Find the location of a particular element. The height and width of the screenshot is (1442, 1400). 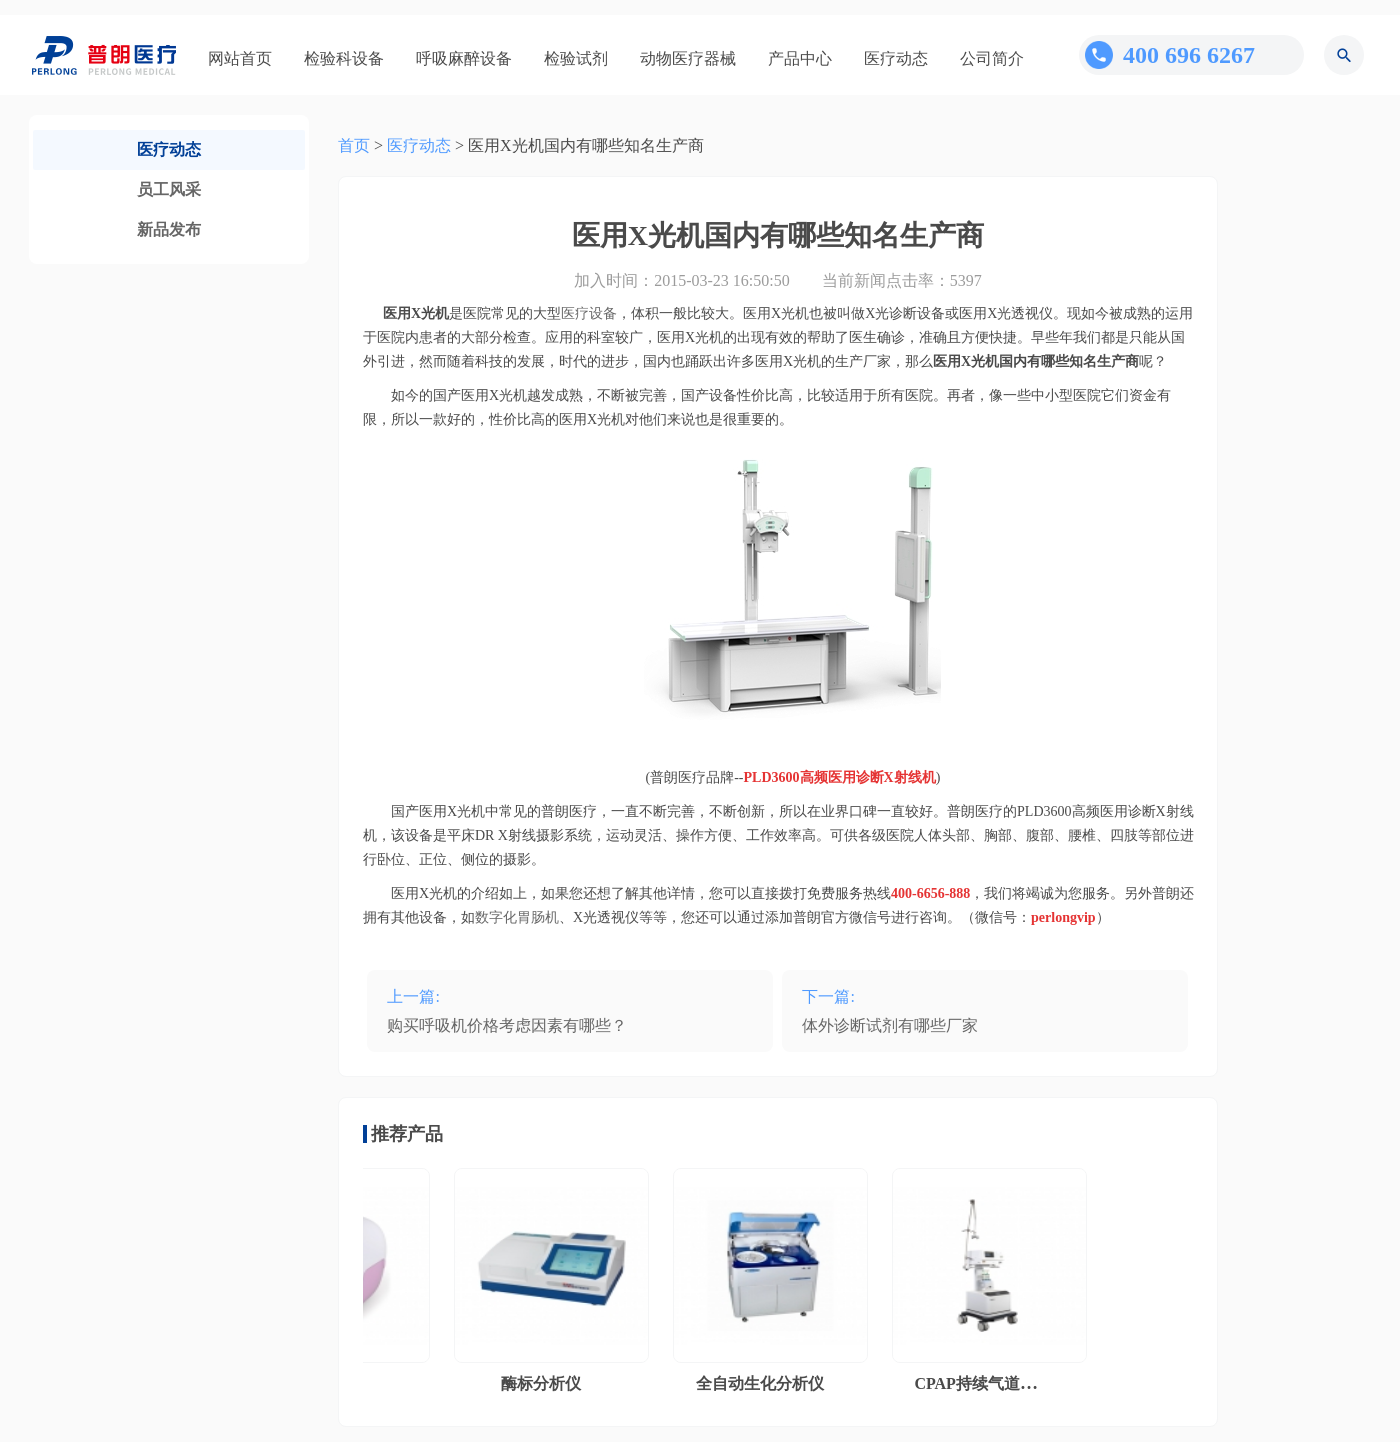

购买呼吸机价格考虑因素有哪些？ is located at coordinates (507, 1025).